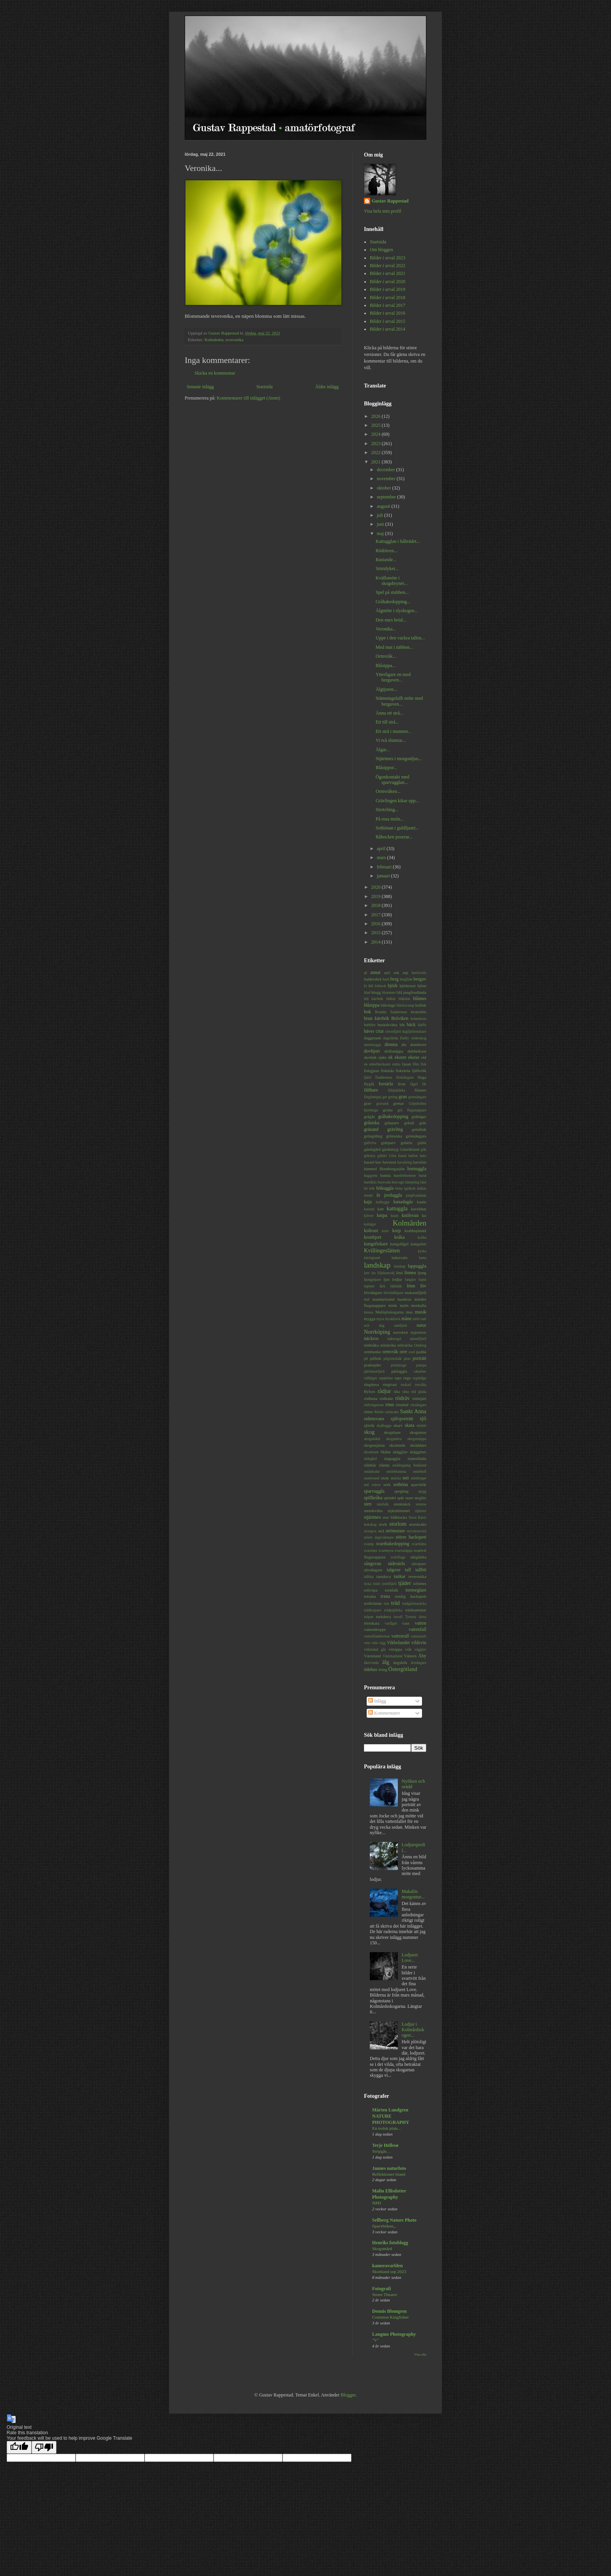 This screenshot has width=611, height=2576. I want to click on get, so click(384, 1097).